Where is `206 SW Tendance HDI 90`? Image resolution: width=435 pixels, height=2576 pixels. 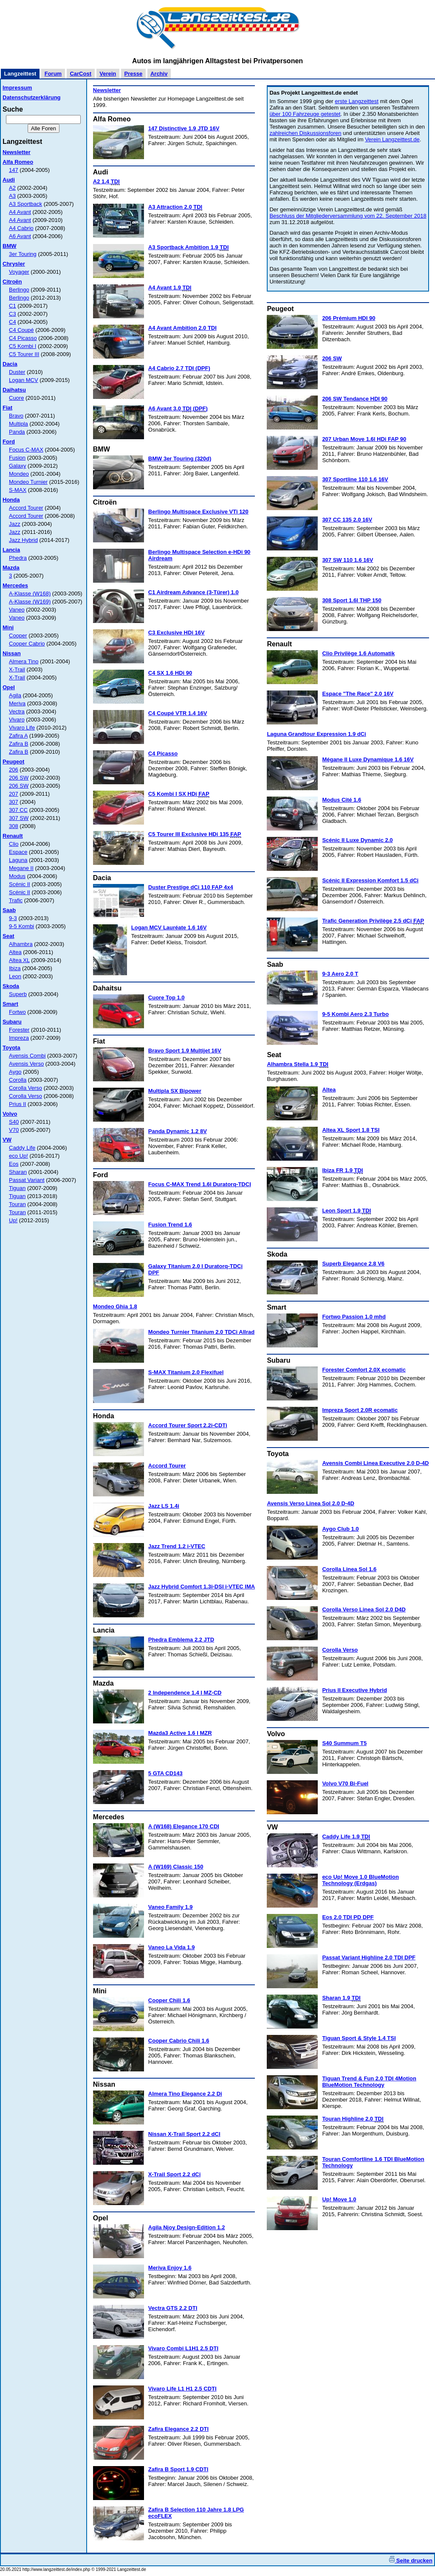 206 SW Tendance HDI 90 is located at coordinates (354, 399).